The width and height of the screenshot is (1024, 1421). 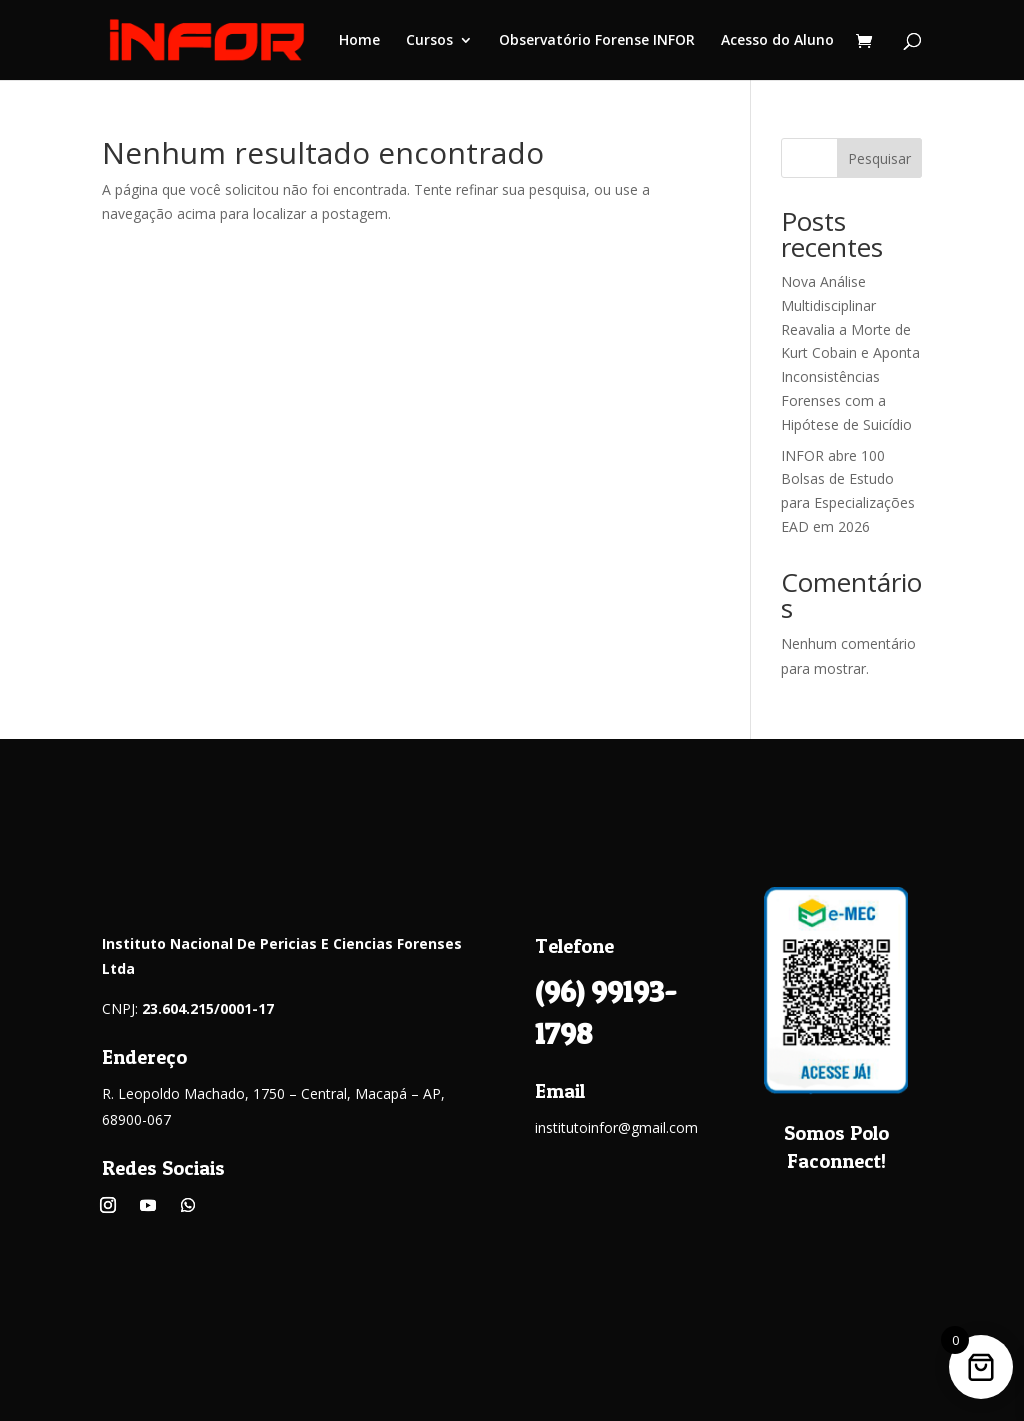 What do you see at coordinates (429, 41) in the screenshot?
I see `Cursos` at bounding box center [429, 41].